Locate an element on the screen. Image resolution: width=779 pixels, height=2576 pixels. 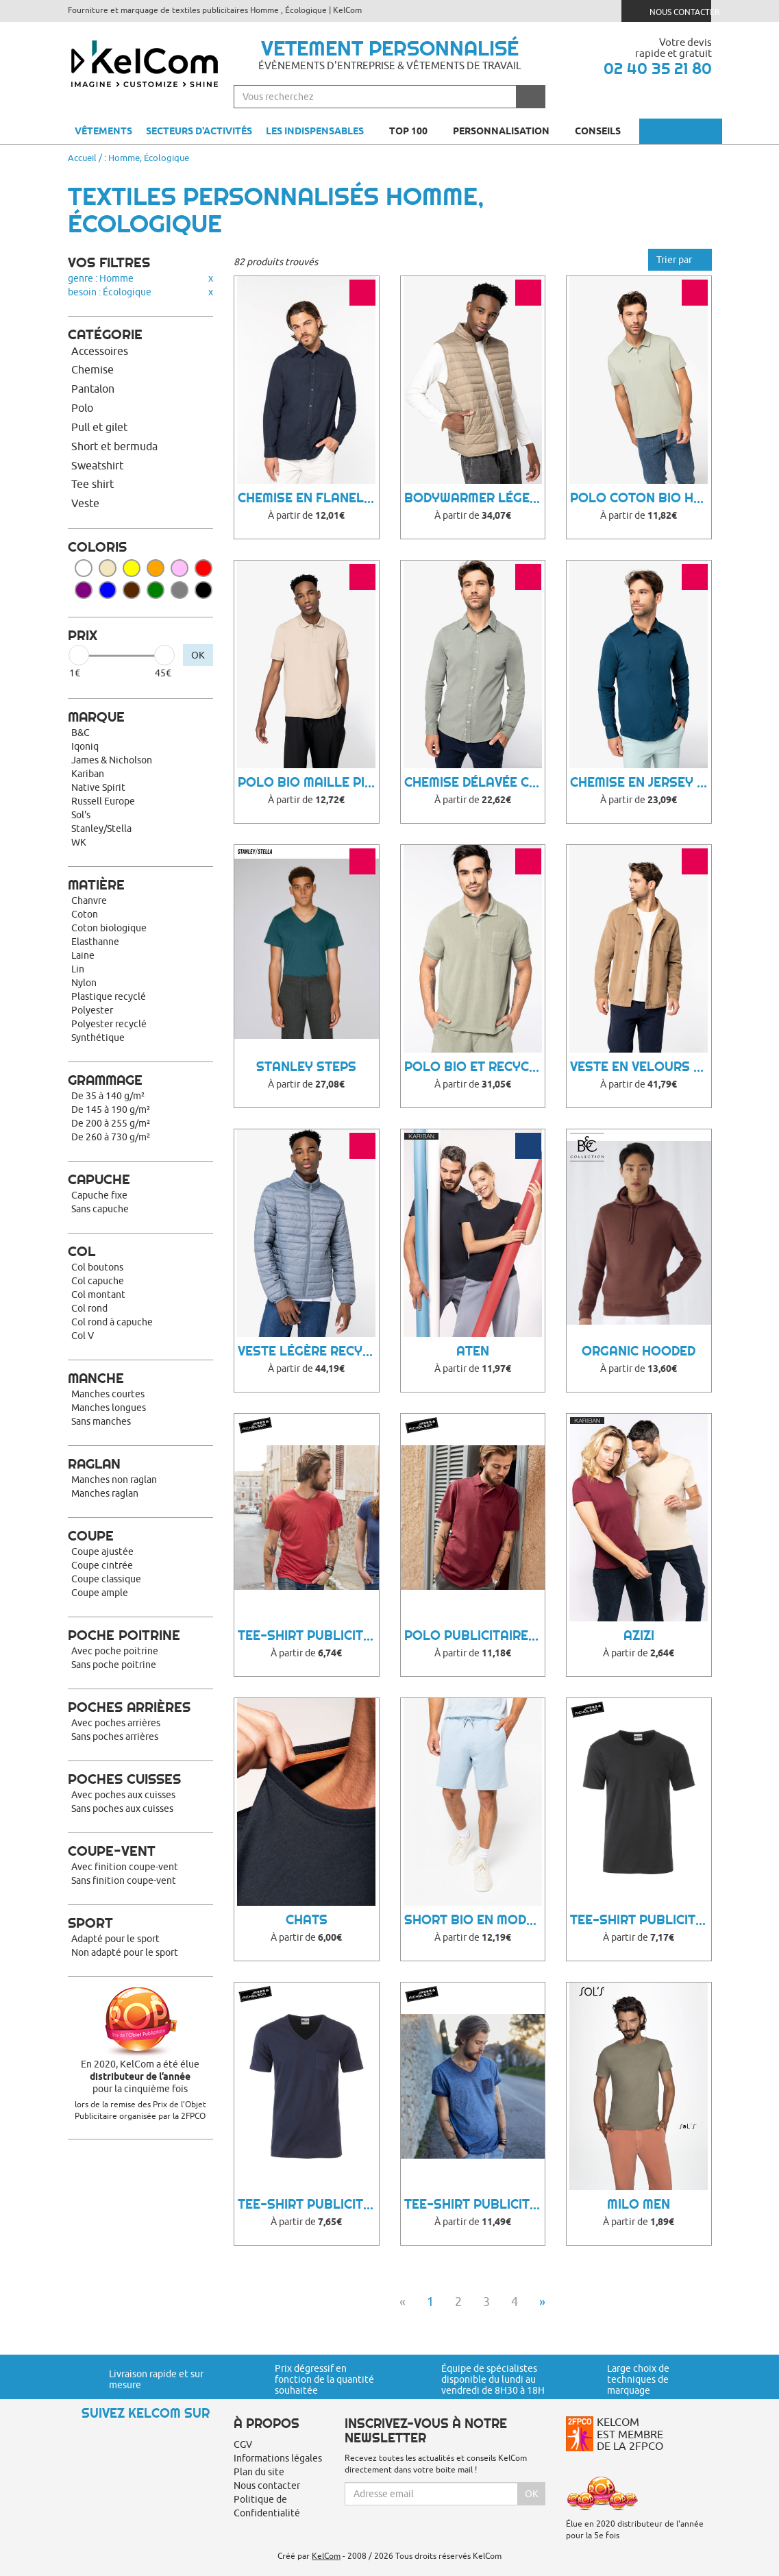
Col boutons is located at coordinates (97, 1267).